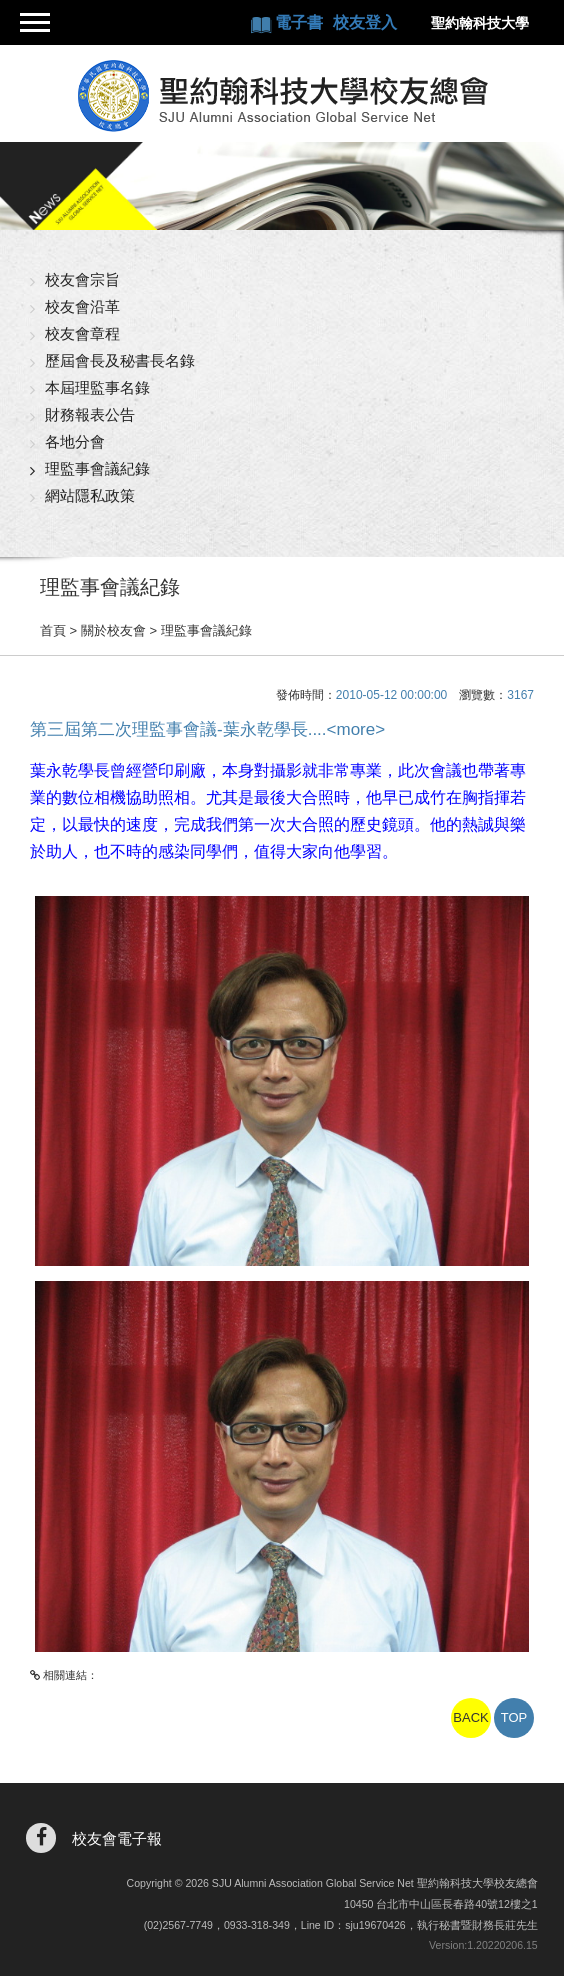 The height and width of the screenshot is (1976, 564). What do you see at coordinates (82, 306) in the screenshot?
I see `校友會沿革` at bounding box center [82, 306].